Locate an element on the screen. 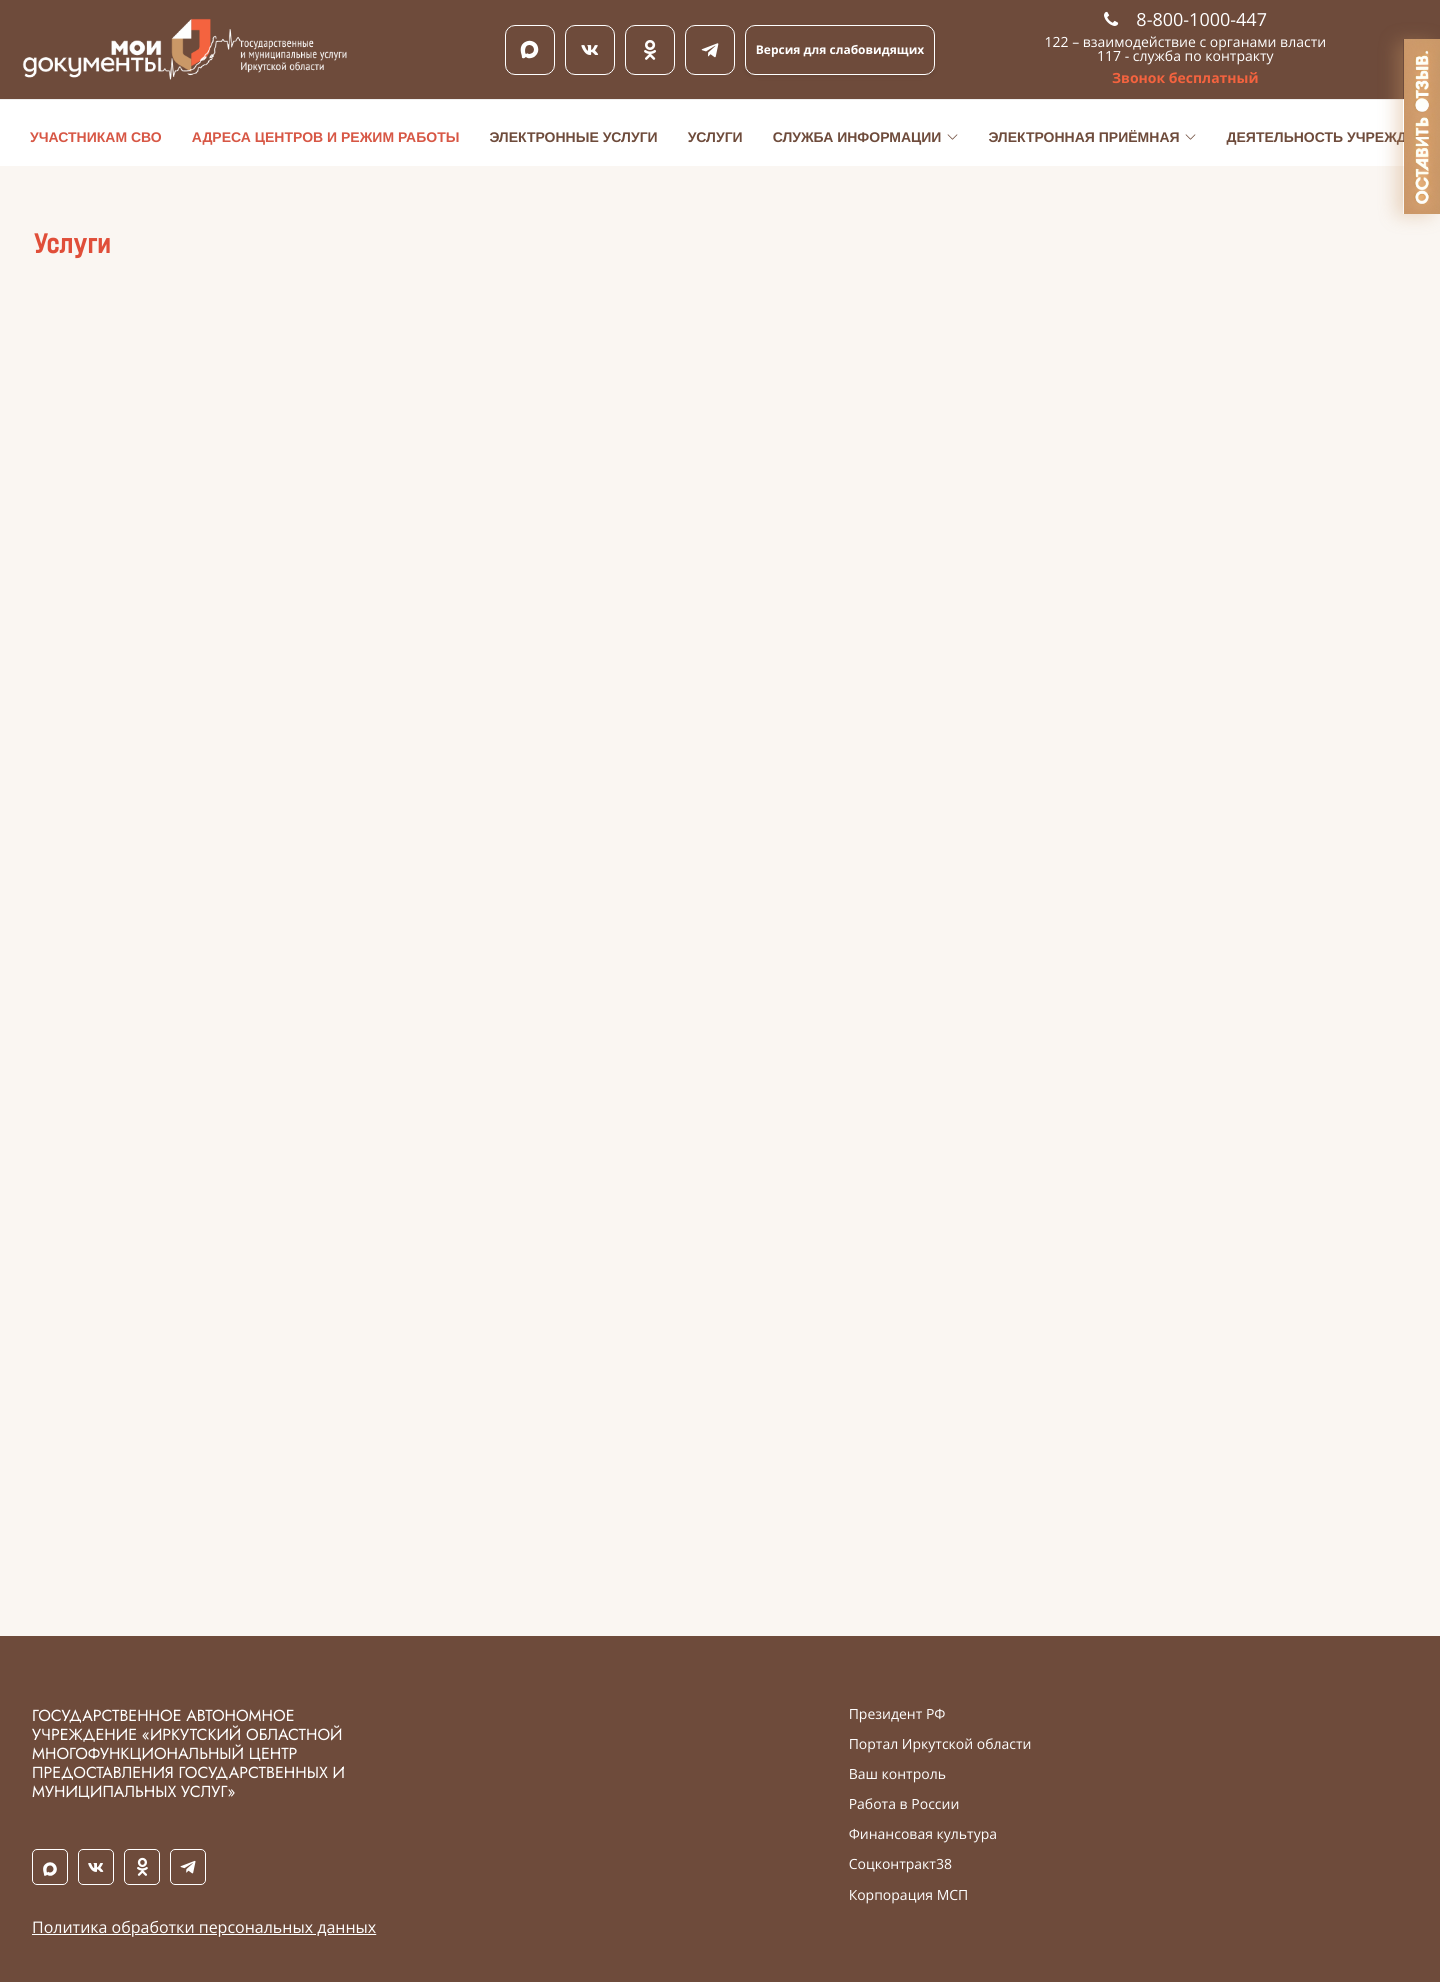 The width and height of the screenshot is (1440, 1982). Соцконтракт38 is located at coordinates (900, 1865).